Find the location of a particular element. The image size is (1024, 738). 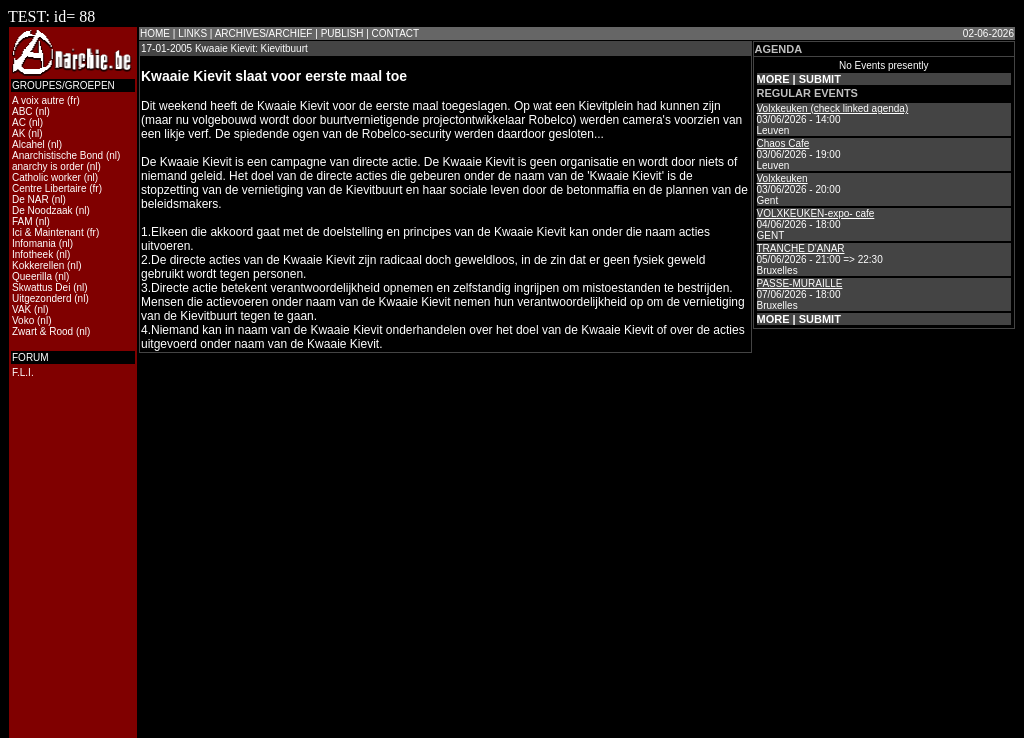

F.L.I. is located at coordinates (23, 372).